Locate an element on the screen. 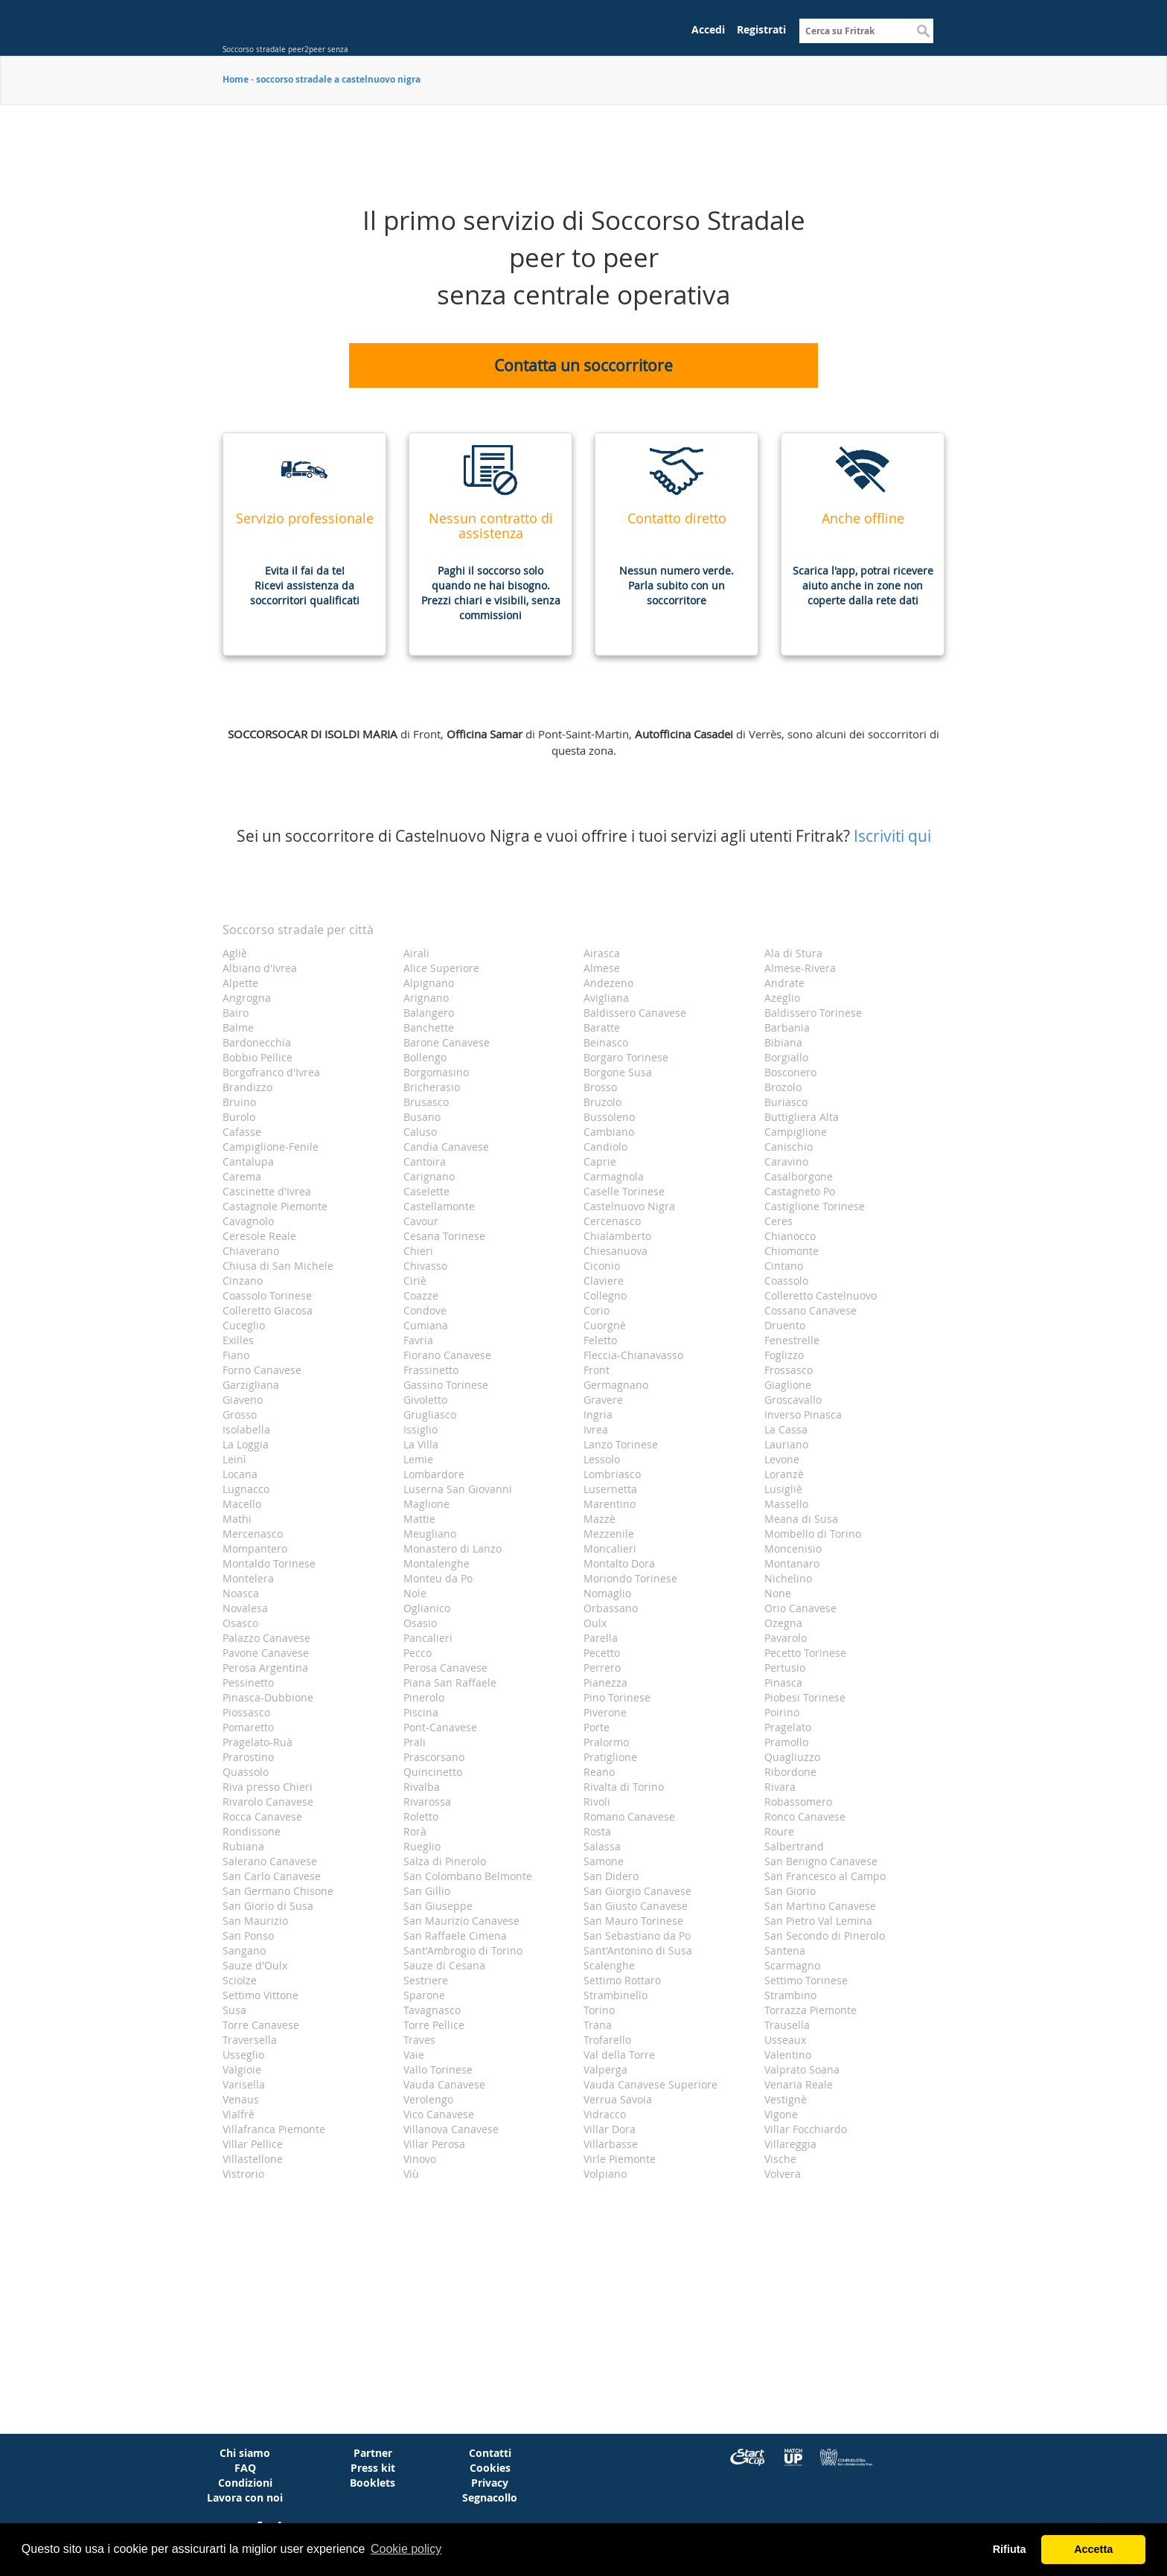  Lanzo Torinese is located at coordinates (621, 1444).